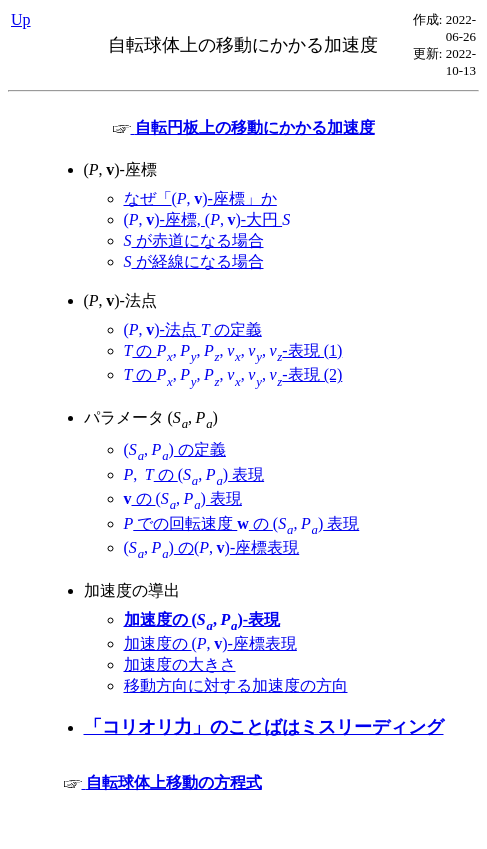 This screenshot has height=849, width=487. Describe the element at coordinates (233, 350) in the screenshot. I see `の -表現 (1)` at that location.